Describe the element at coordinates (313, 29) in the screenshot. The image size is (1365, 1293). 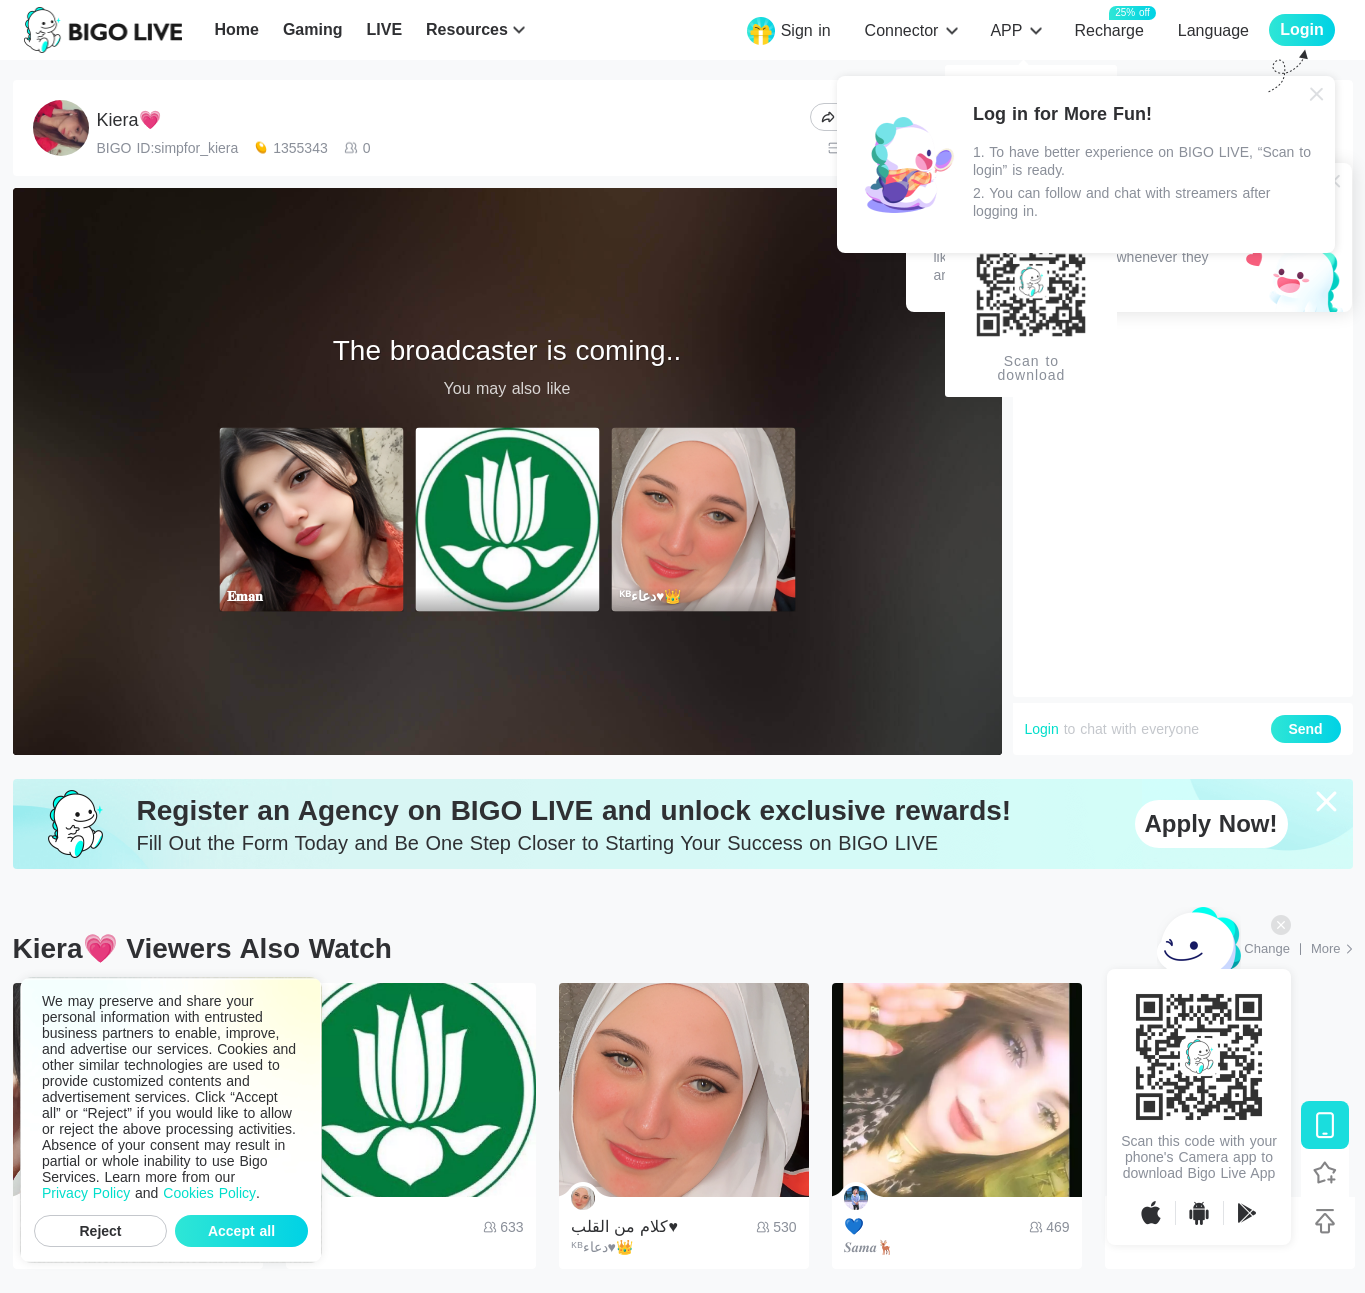
I see `Gaming` at that location.